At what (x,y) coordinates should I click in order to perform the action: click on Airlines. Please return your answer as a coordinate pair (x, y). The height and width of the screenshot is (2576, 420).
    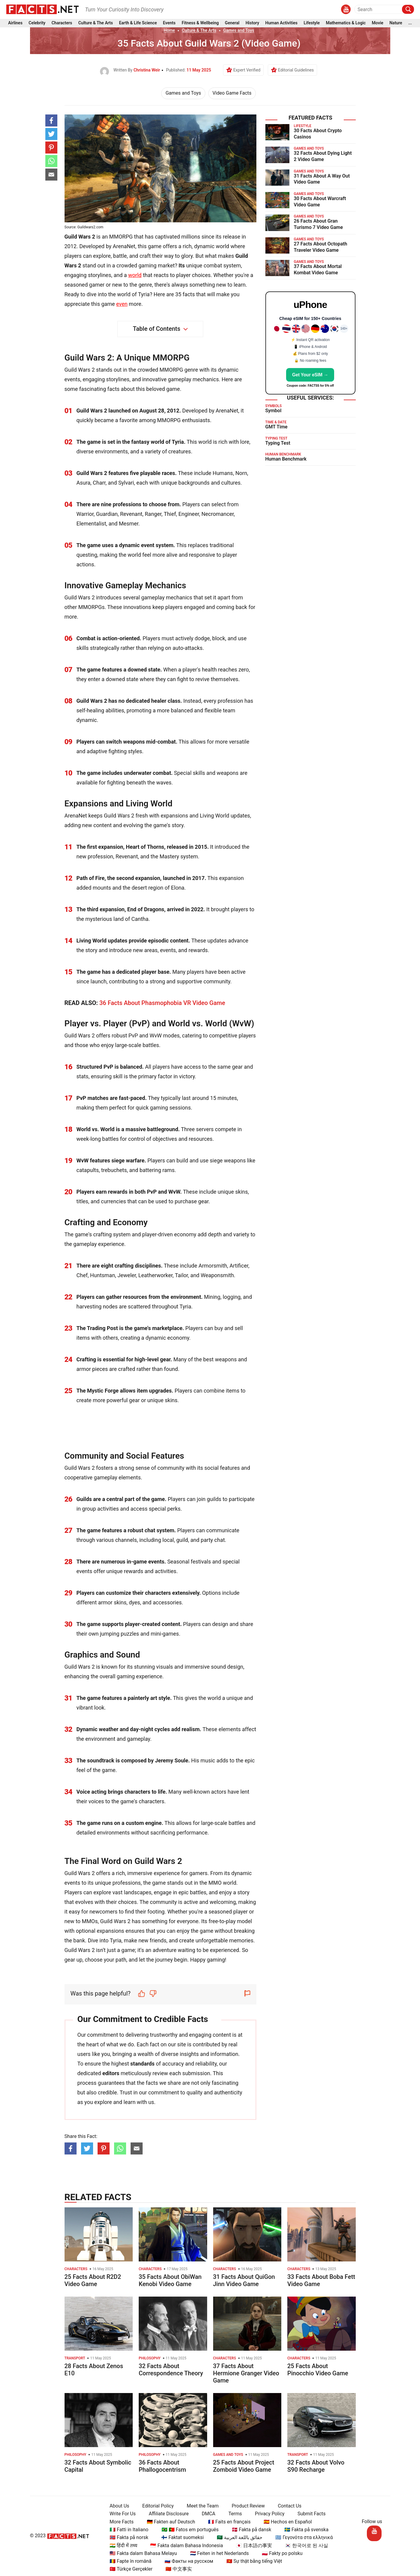
    Looking at the image, I should click on (15, 24).